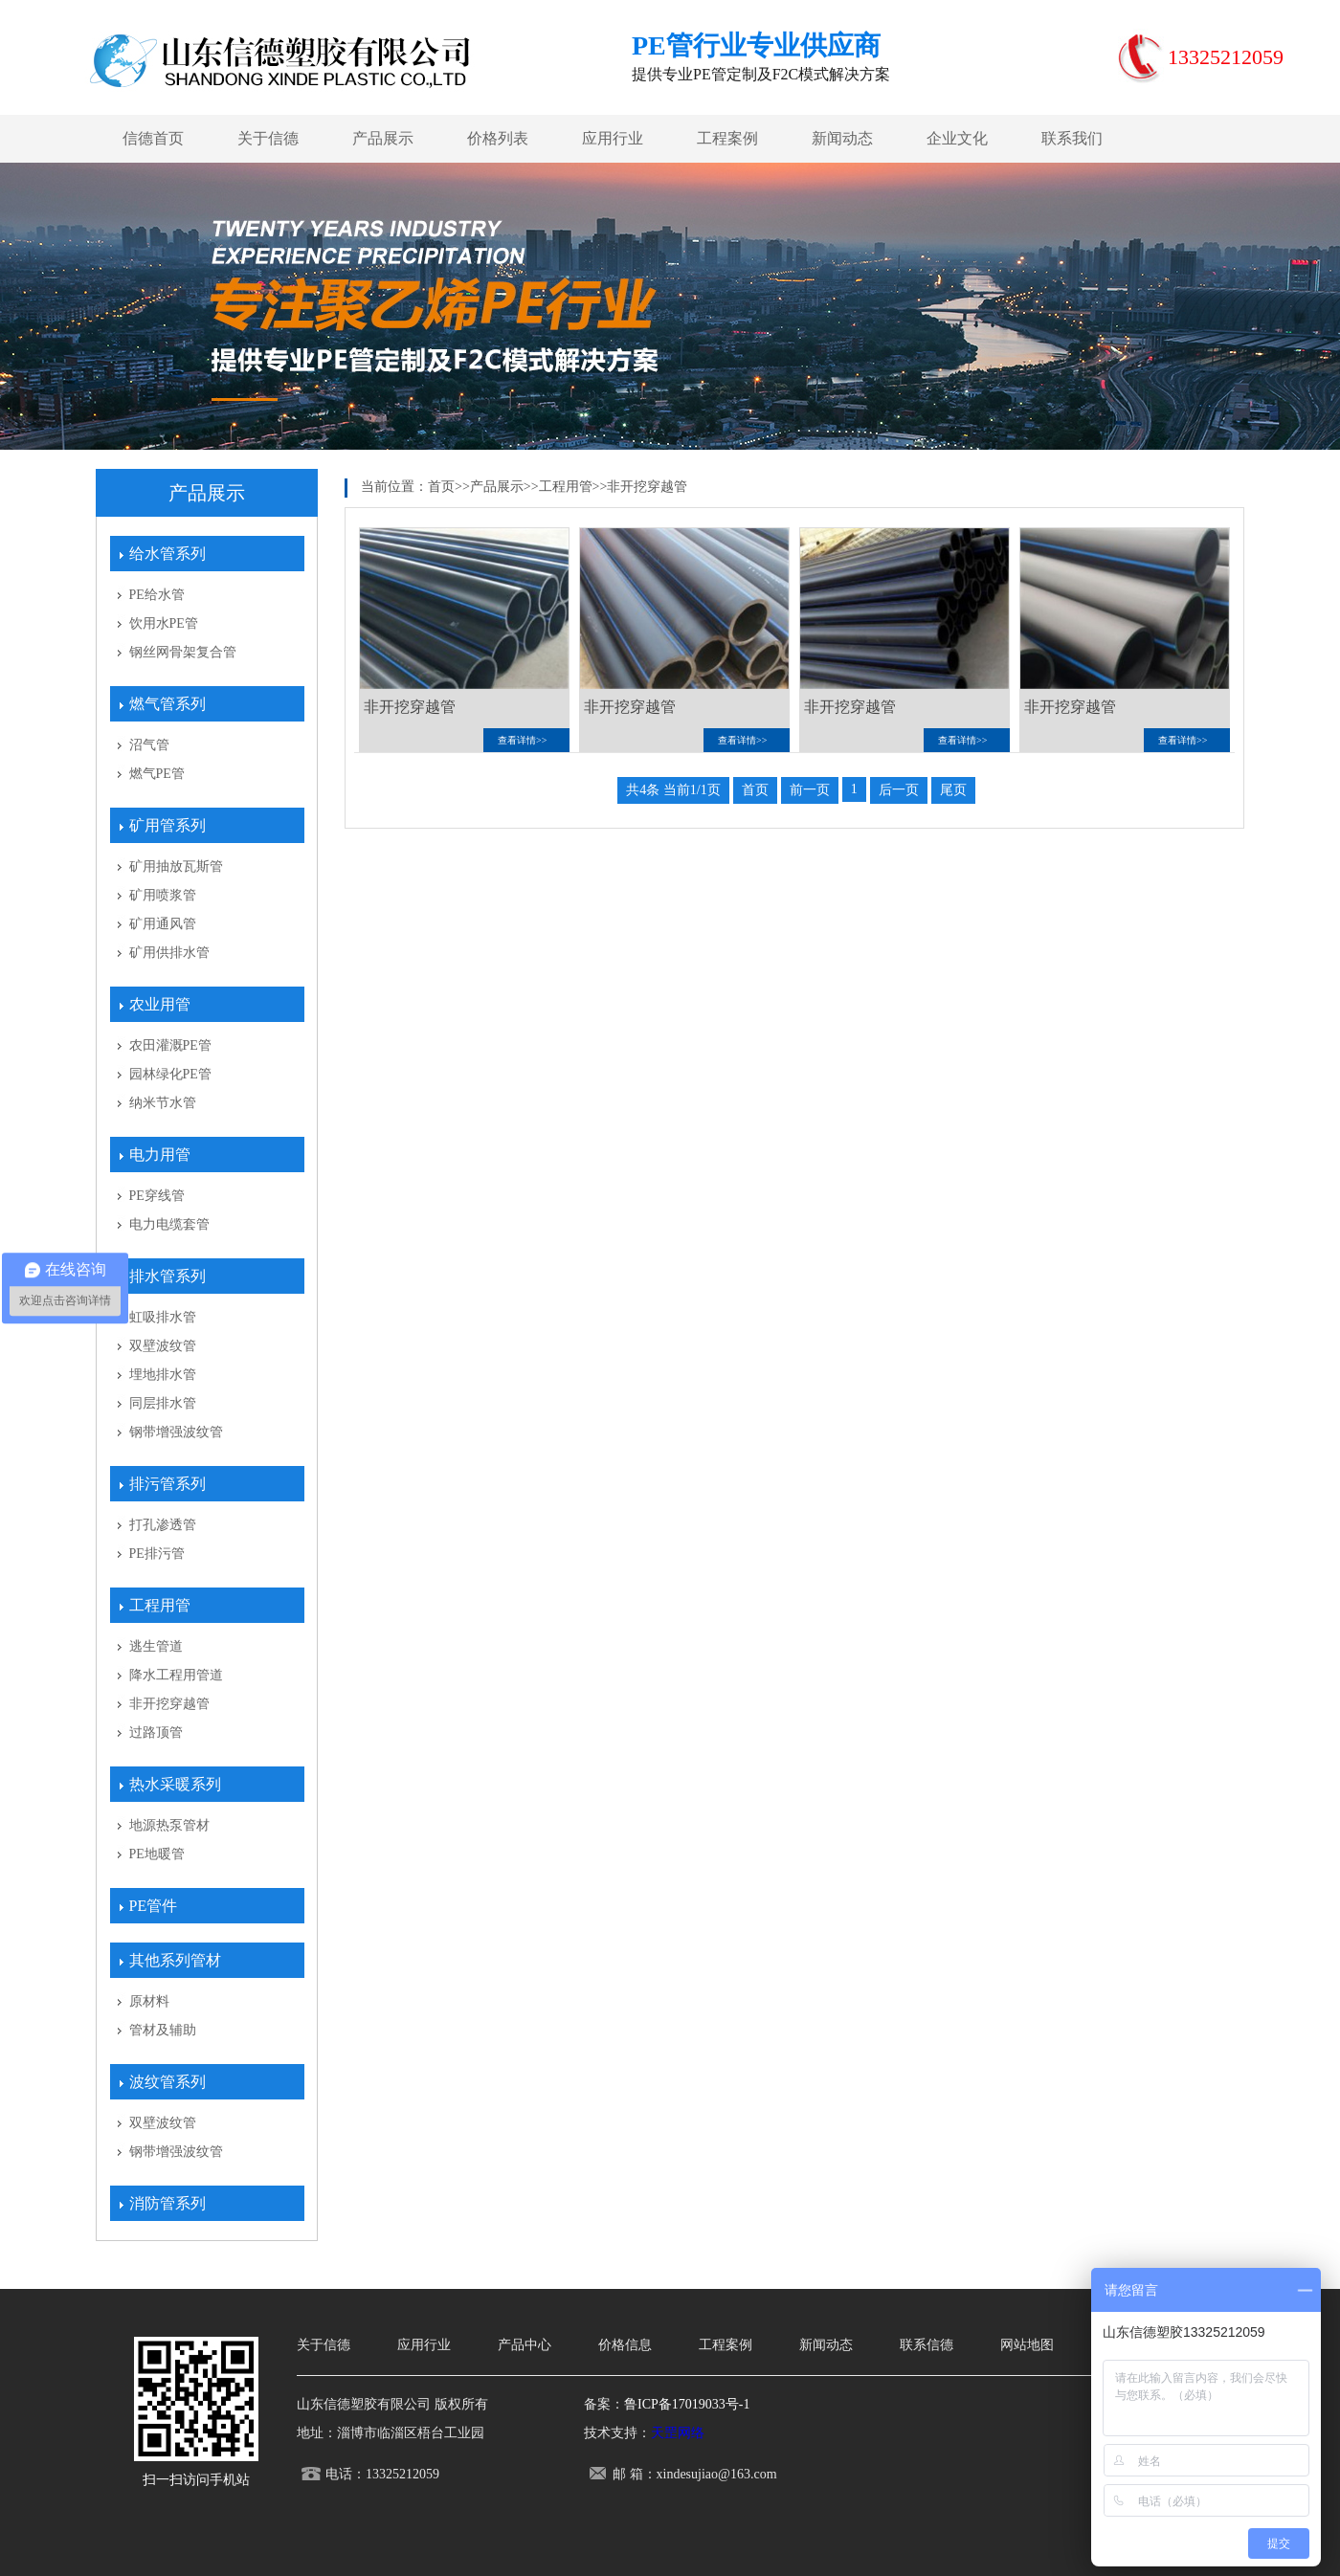 This screenshot has width=1340, height=2576. Describe the element at coordinates (957, 138) in the screenshot. I see `企业文化` at that location.